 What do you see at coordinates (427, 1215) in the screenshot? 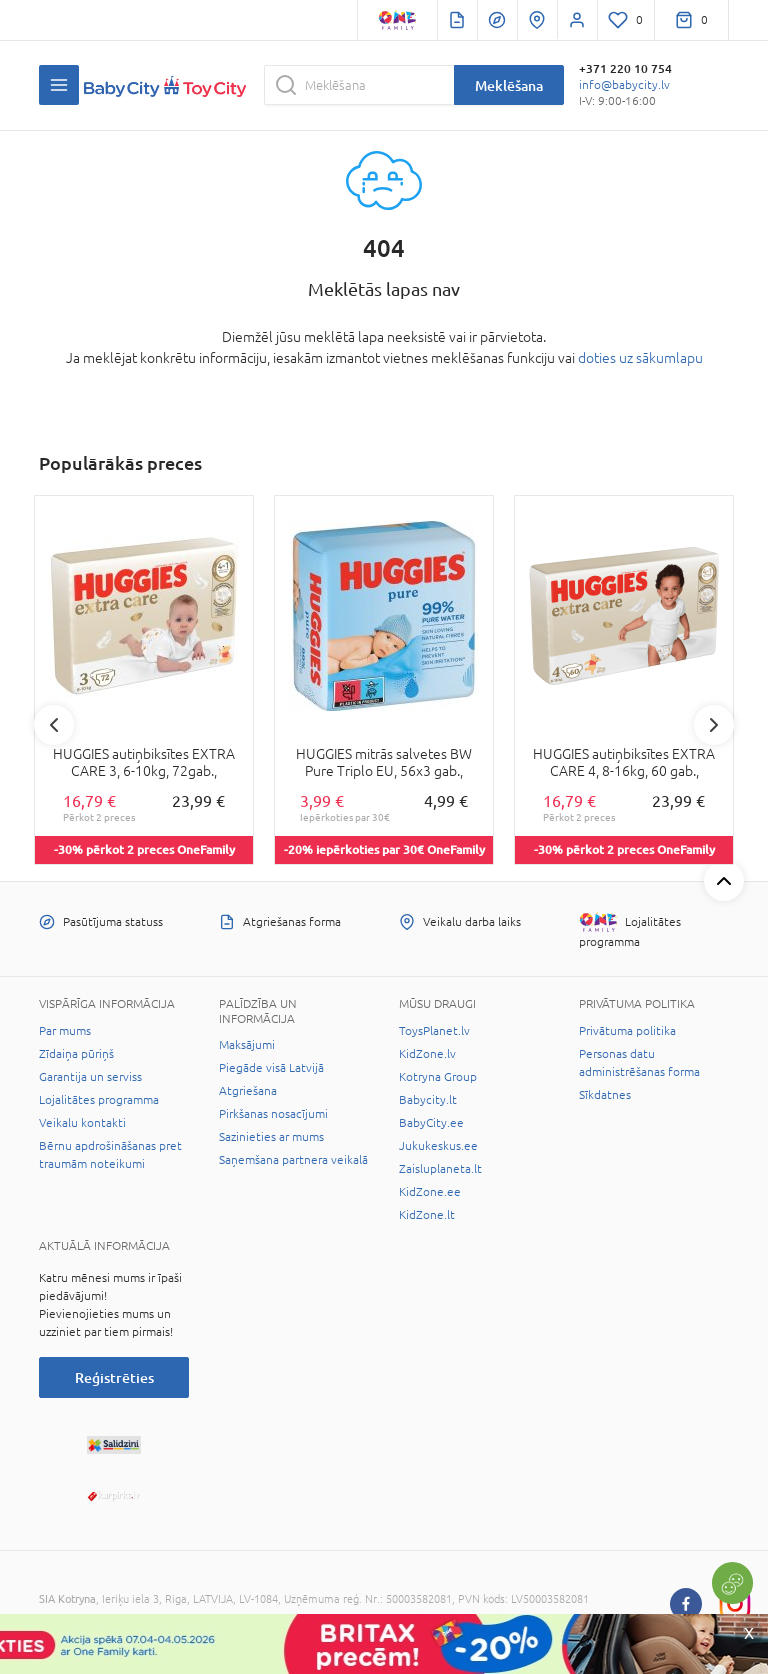
I see `KidZone.lt` at bounding box center [427, 1215].